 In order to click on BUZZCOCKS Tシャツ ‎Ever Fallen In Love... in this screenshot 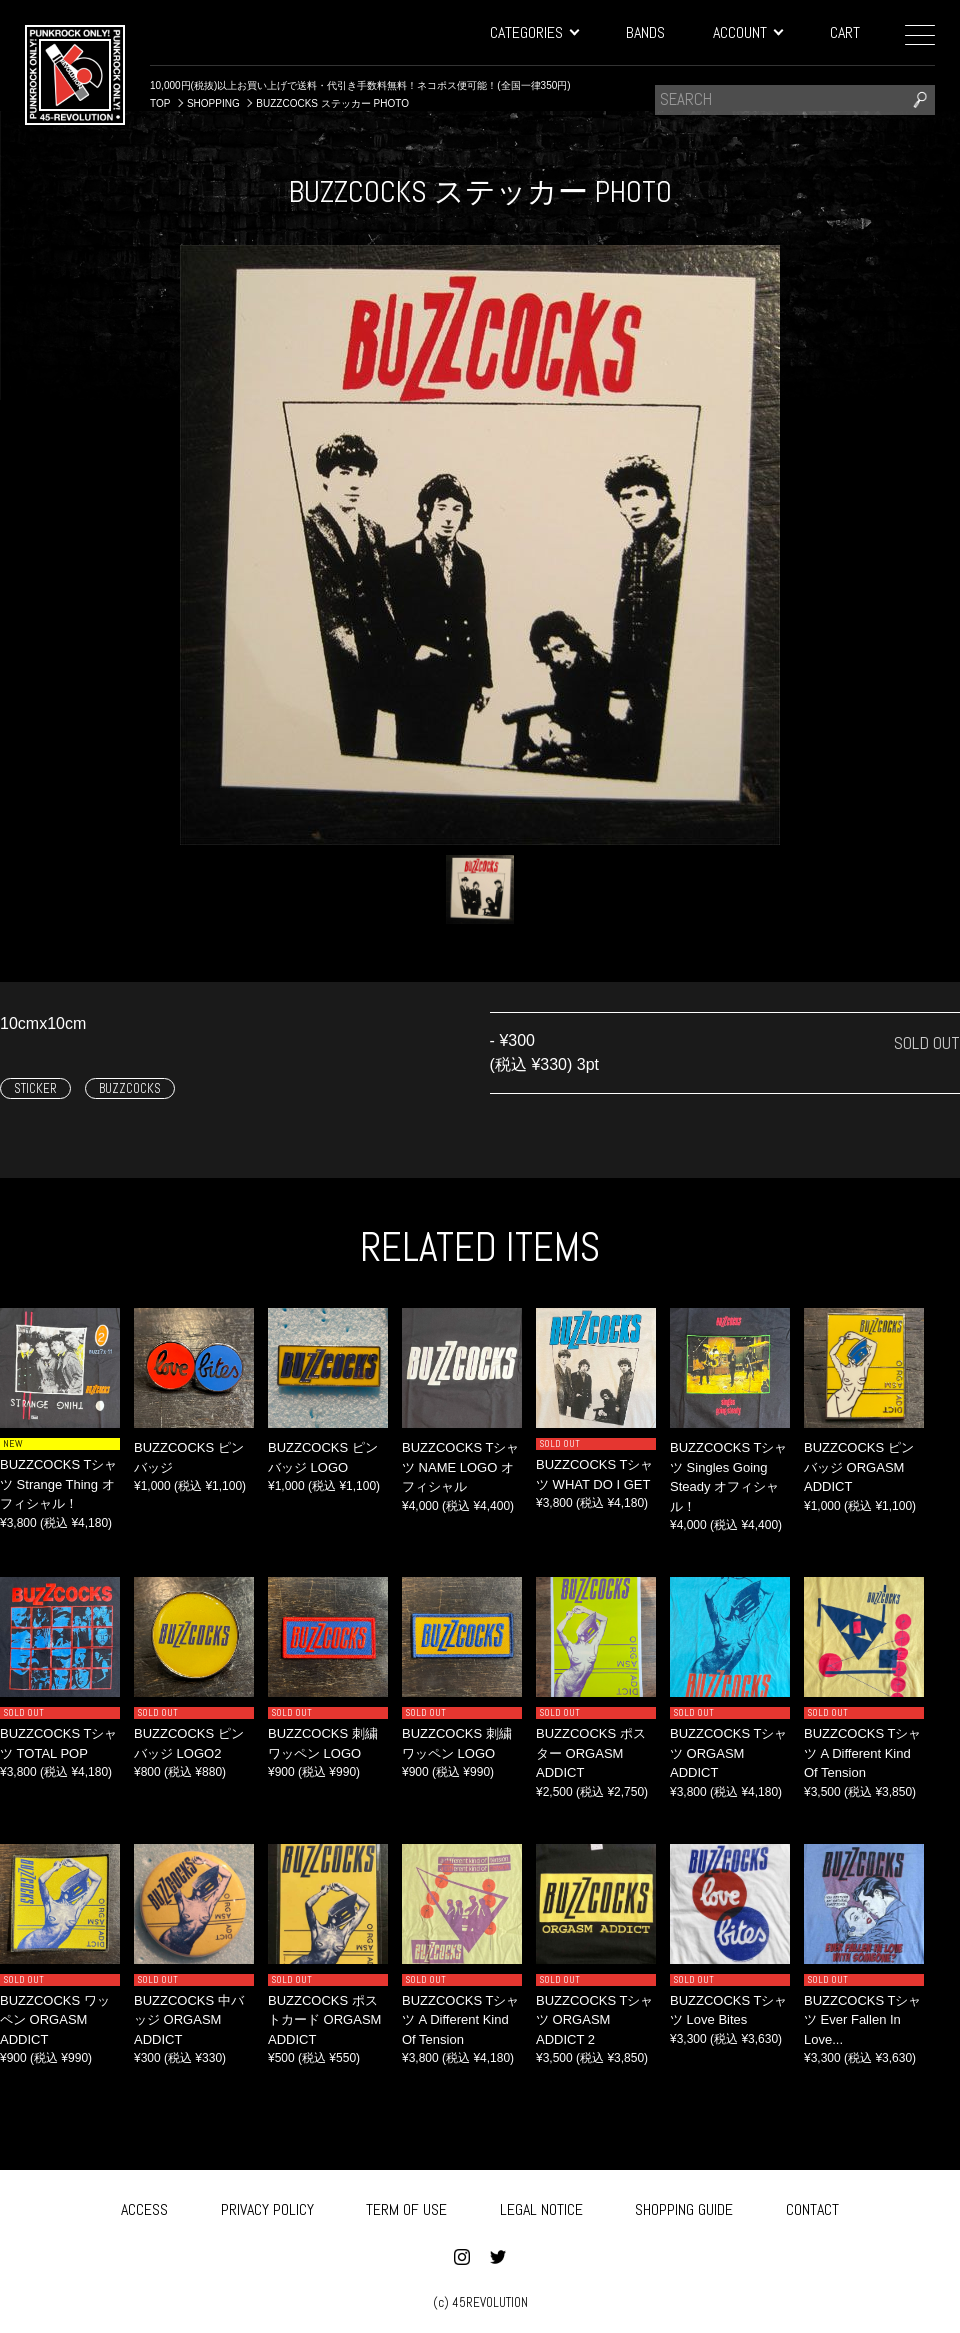, I will do `click(863, 2020)`.